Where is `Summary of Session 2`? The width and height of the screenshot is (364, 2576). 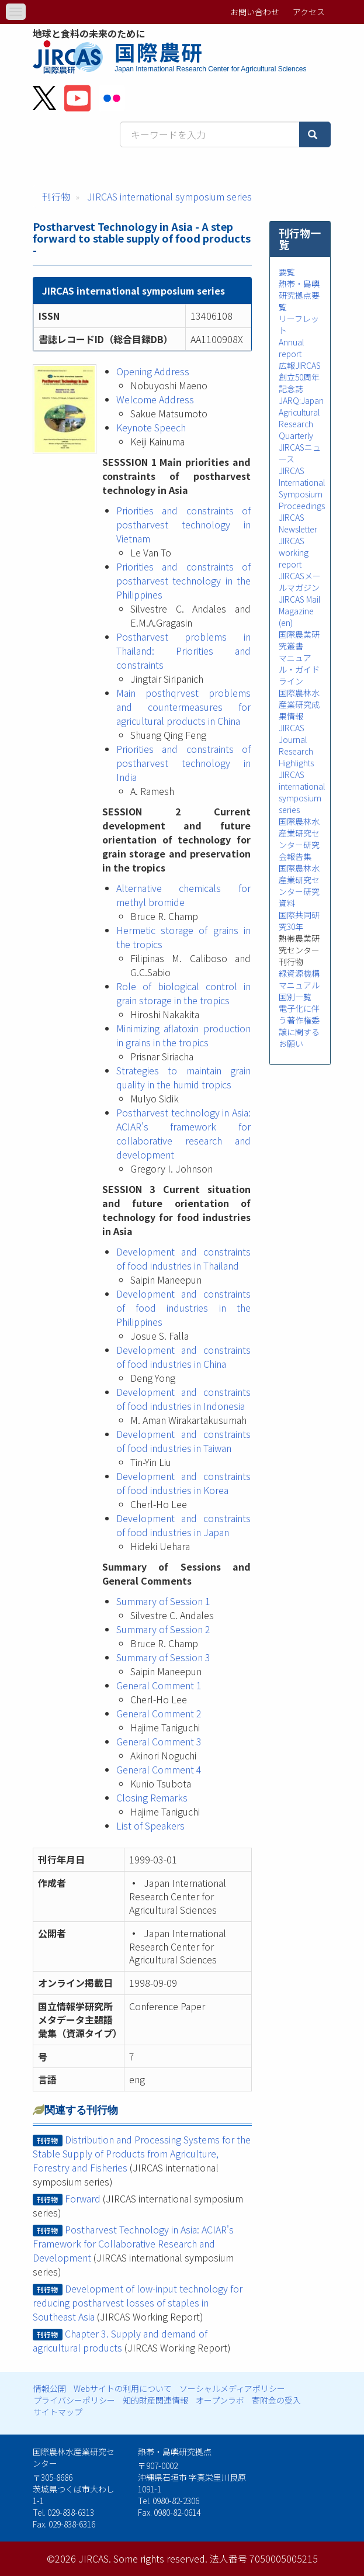 Summary of Session 2 is located at coordinates (163, 1629).